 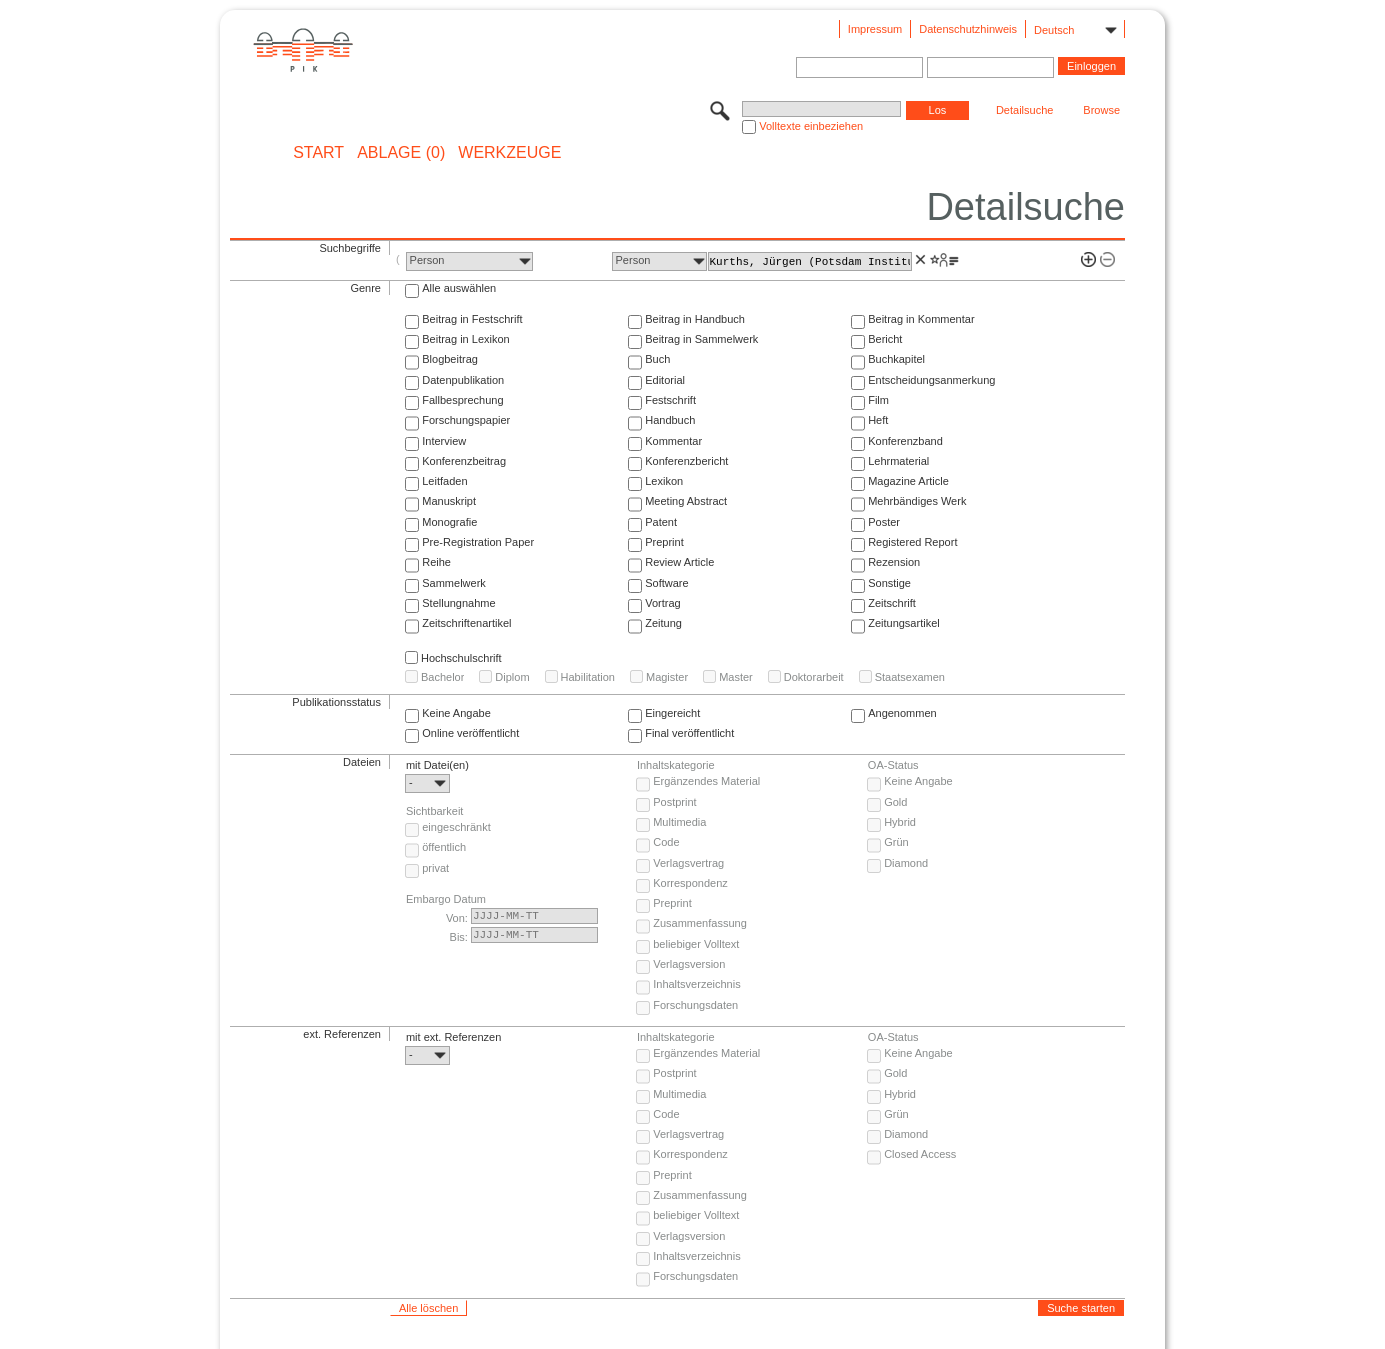 I want to click on öffentlich, so click(x=444, y=847).